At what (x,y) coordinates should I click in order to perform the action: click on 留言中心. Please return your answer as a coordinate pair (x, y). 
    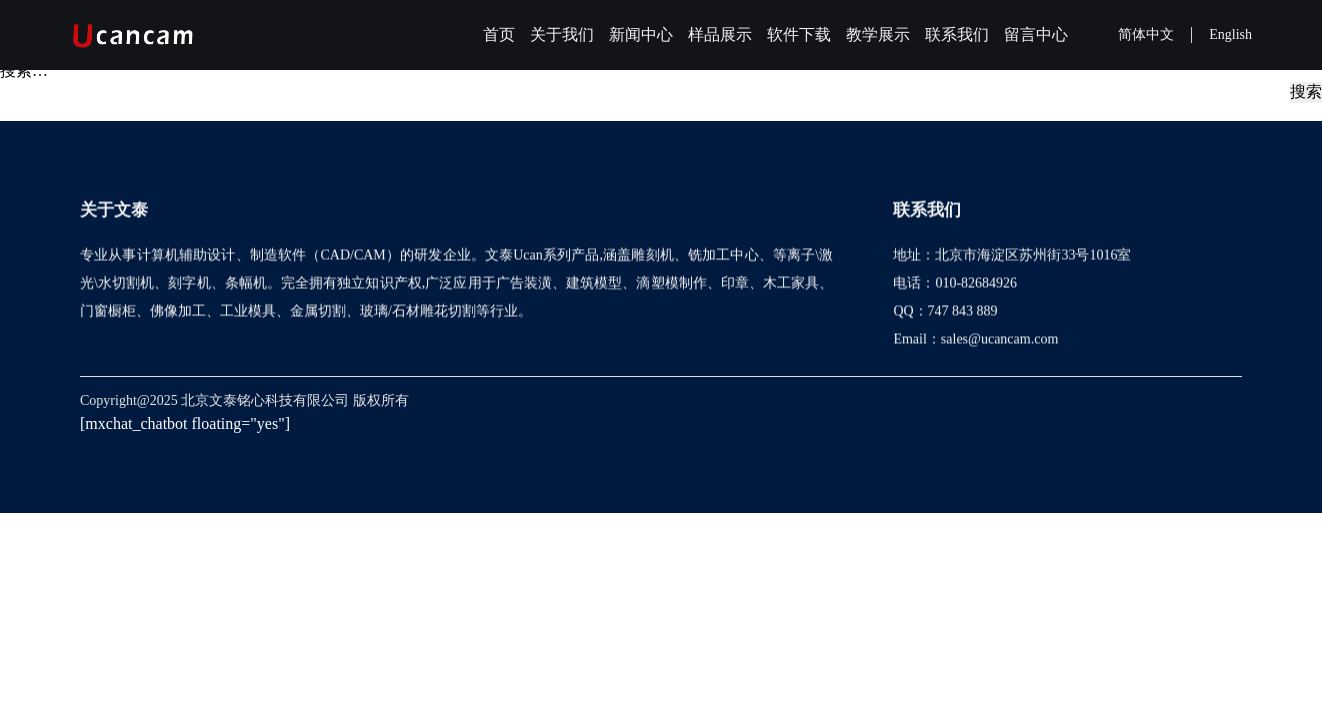
    Looking at the image, I should click on (1036, 34).